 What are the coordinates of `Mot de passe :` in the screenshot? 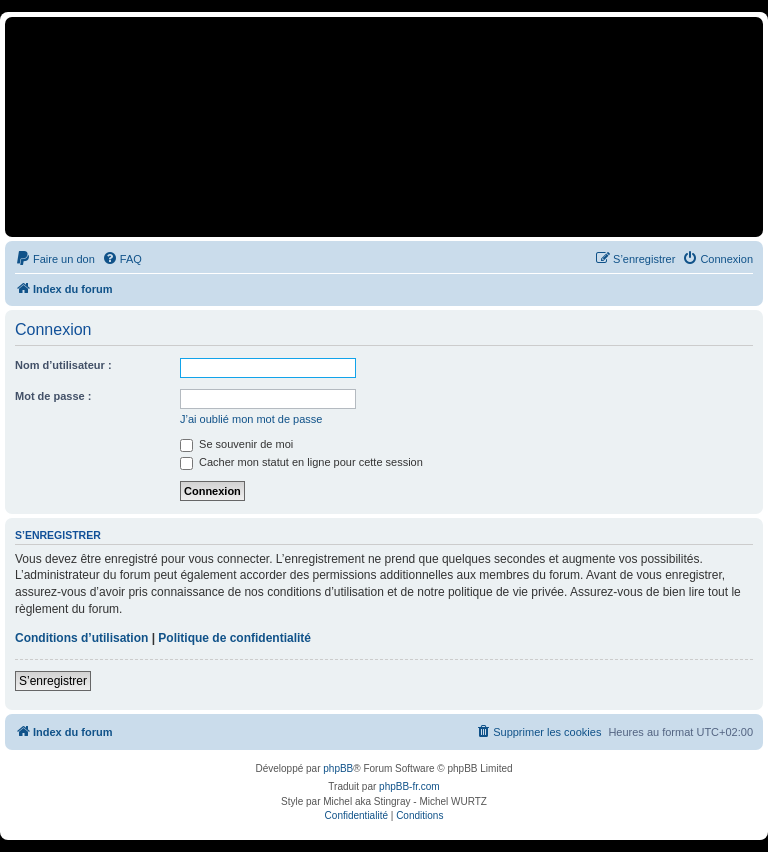 It's located at (53, 396).